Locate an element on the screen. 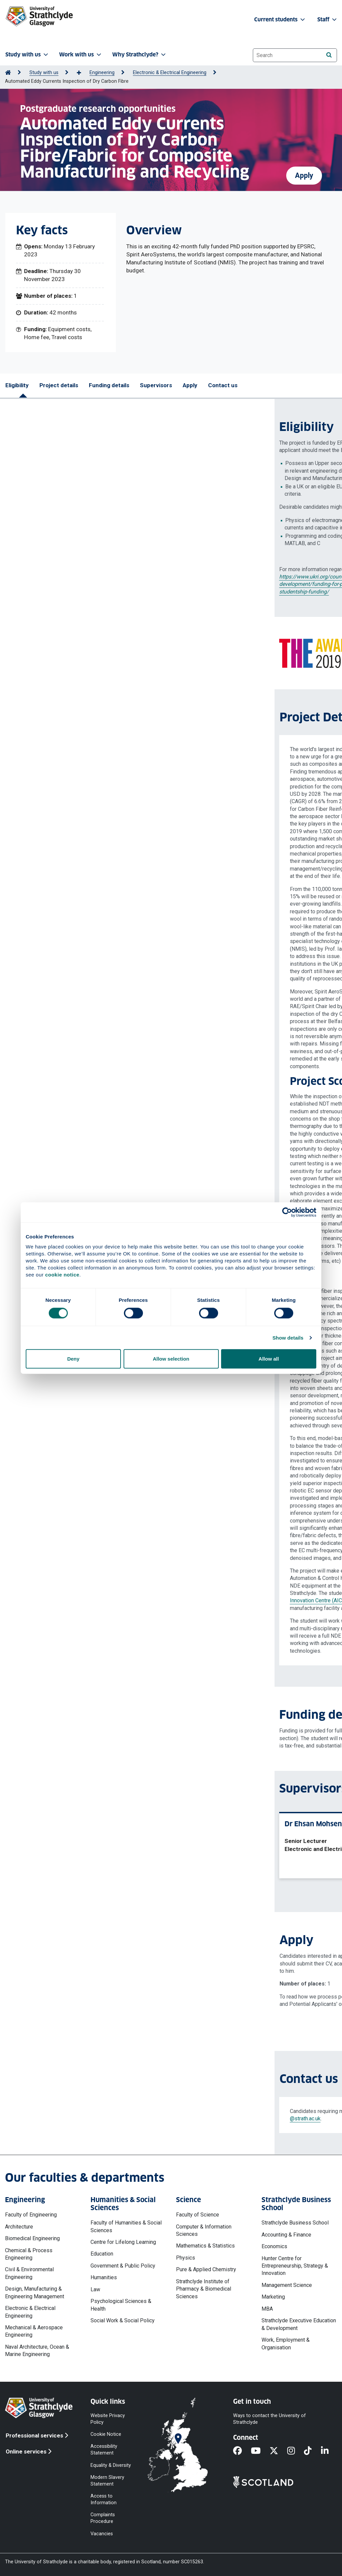 This screenshot has width=342, height=2576. Engineering is located at coordinates (102, 72).